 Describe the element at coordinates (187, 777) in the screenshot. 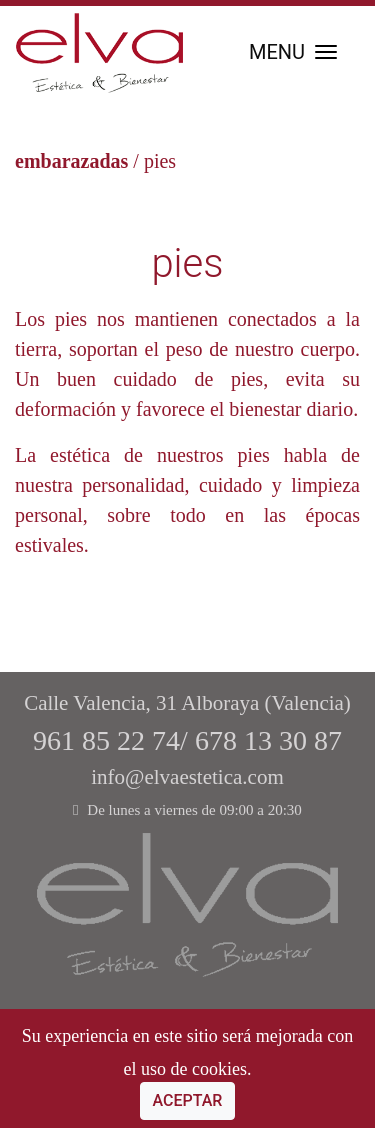

I see `info@elvaestetica.com` at that location.